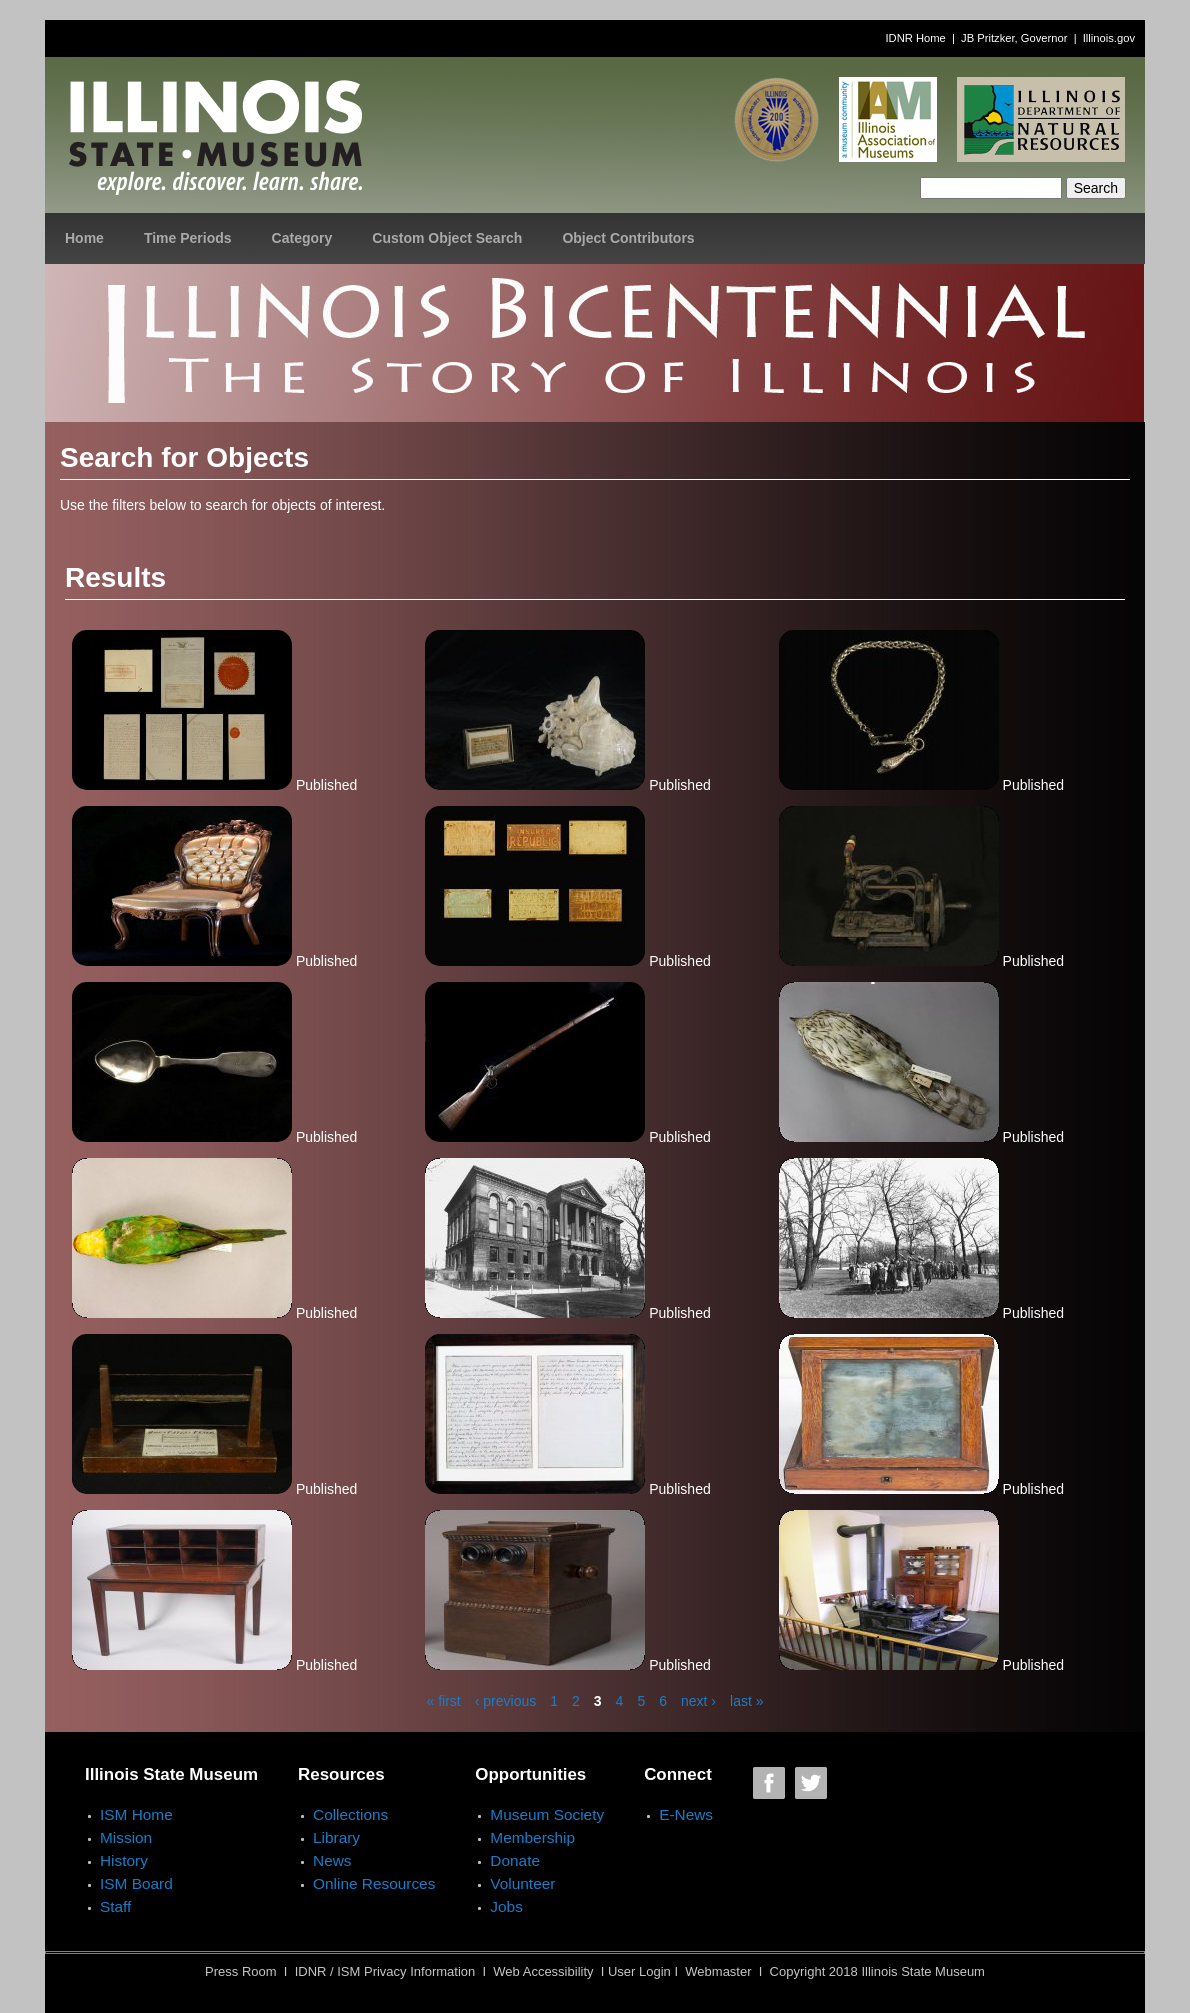 The height and width of the screenshot is (2013, 1190). I want to click on History, so click(124, 1860).